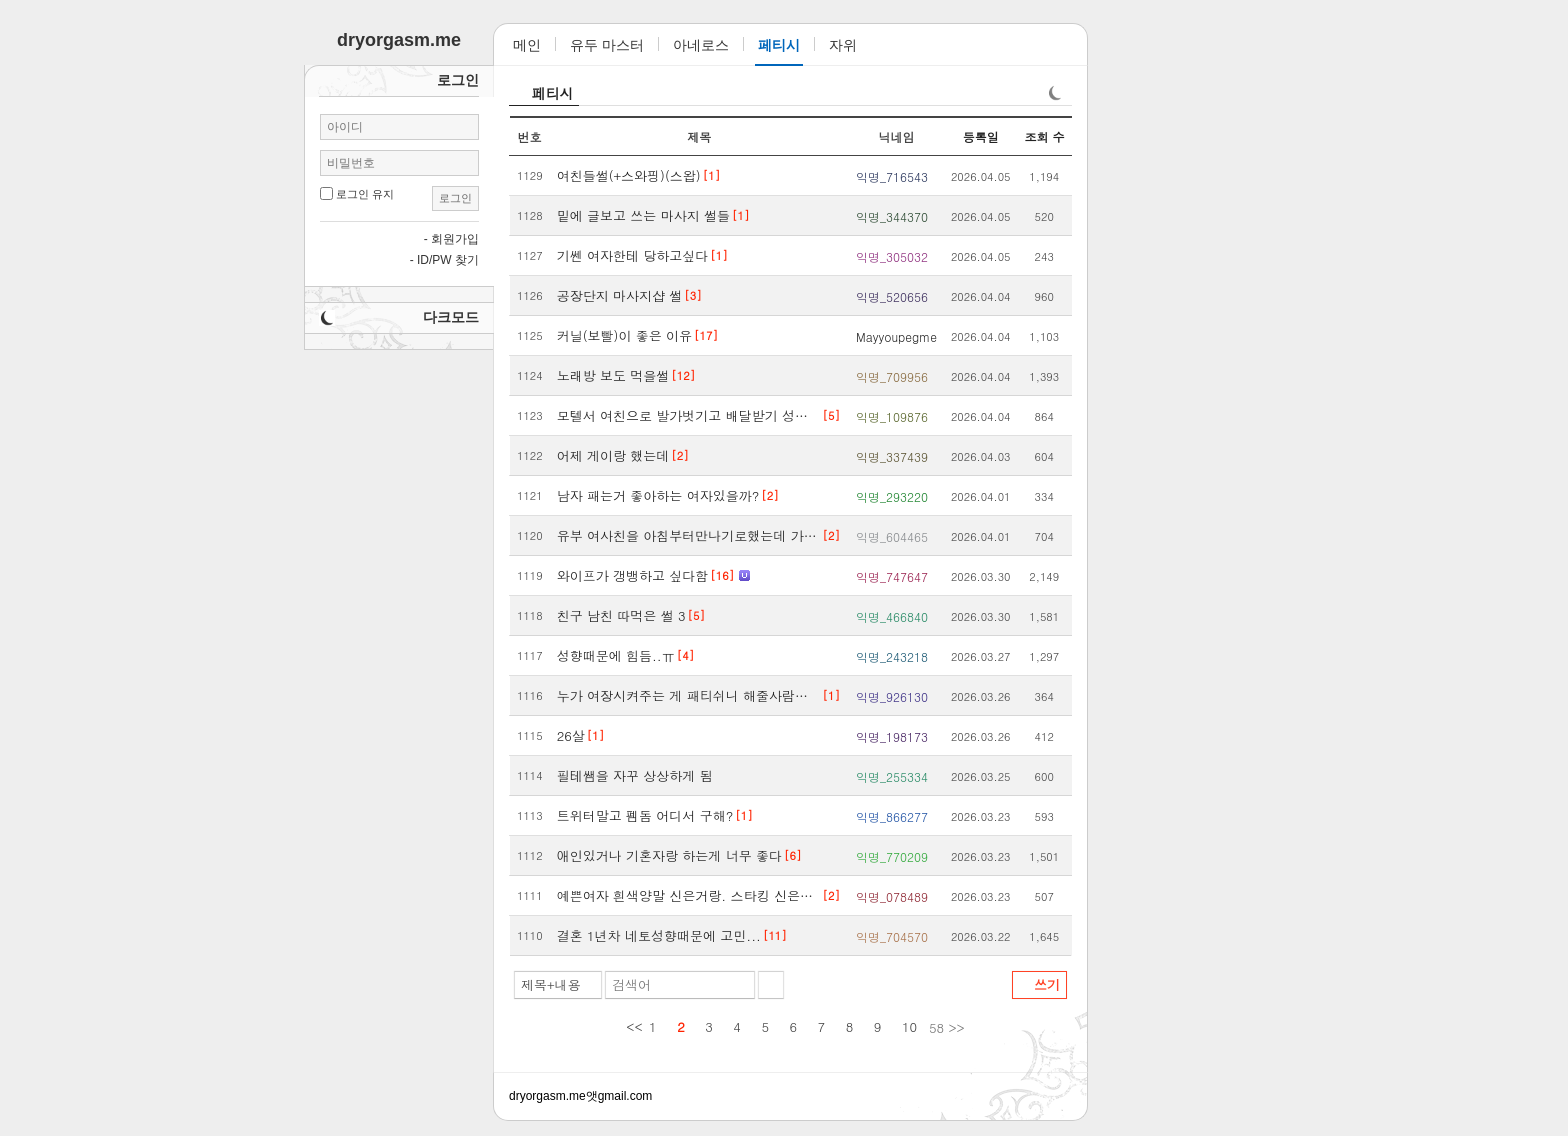  What do you see at coordinates (620, 295) in the screenshot?
I see `공장단지 마사지샵 썰` at bounding box center [620, 295].